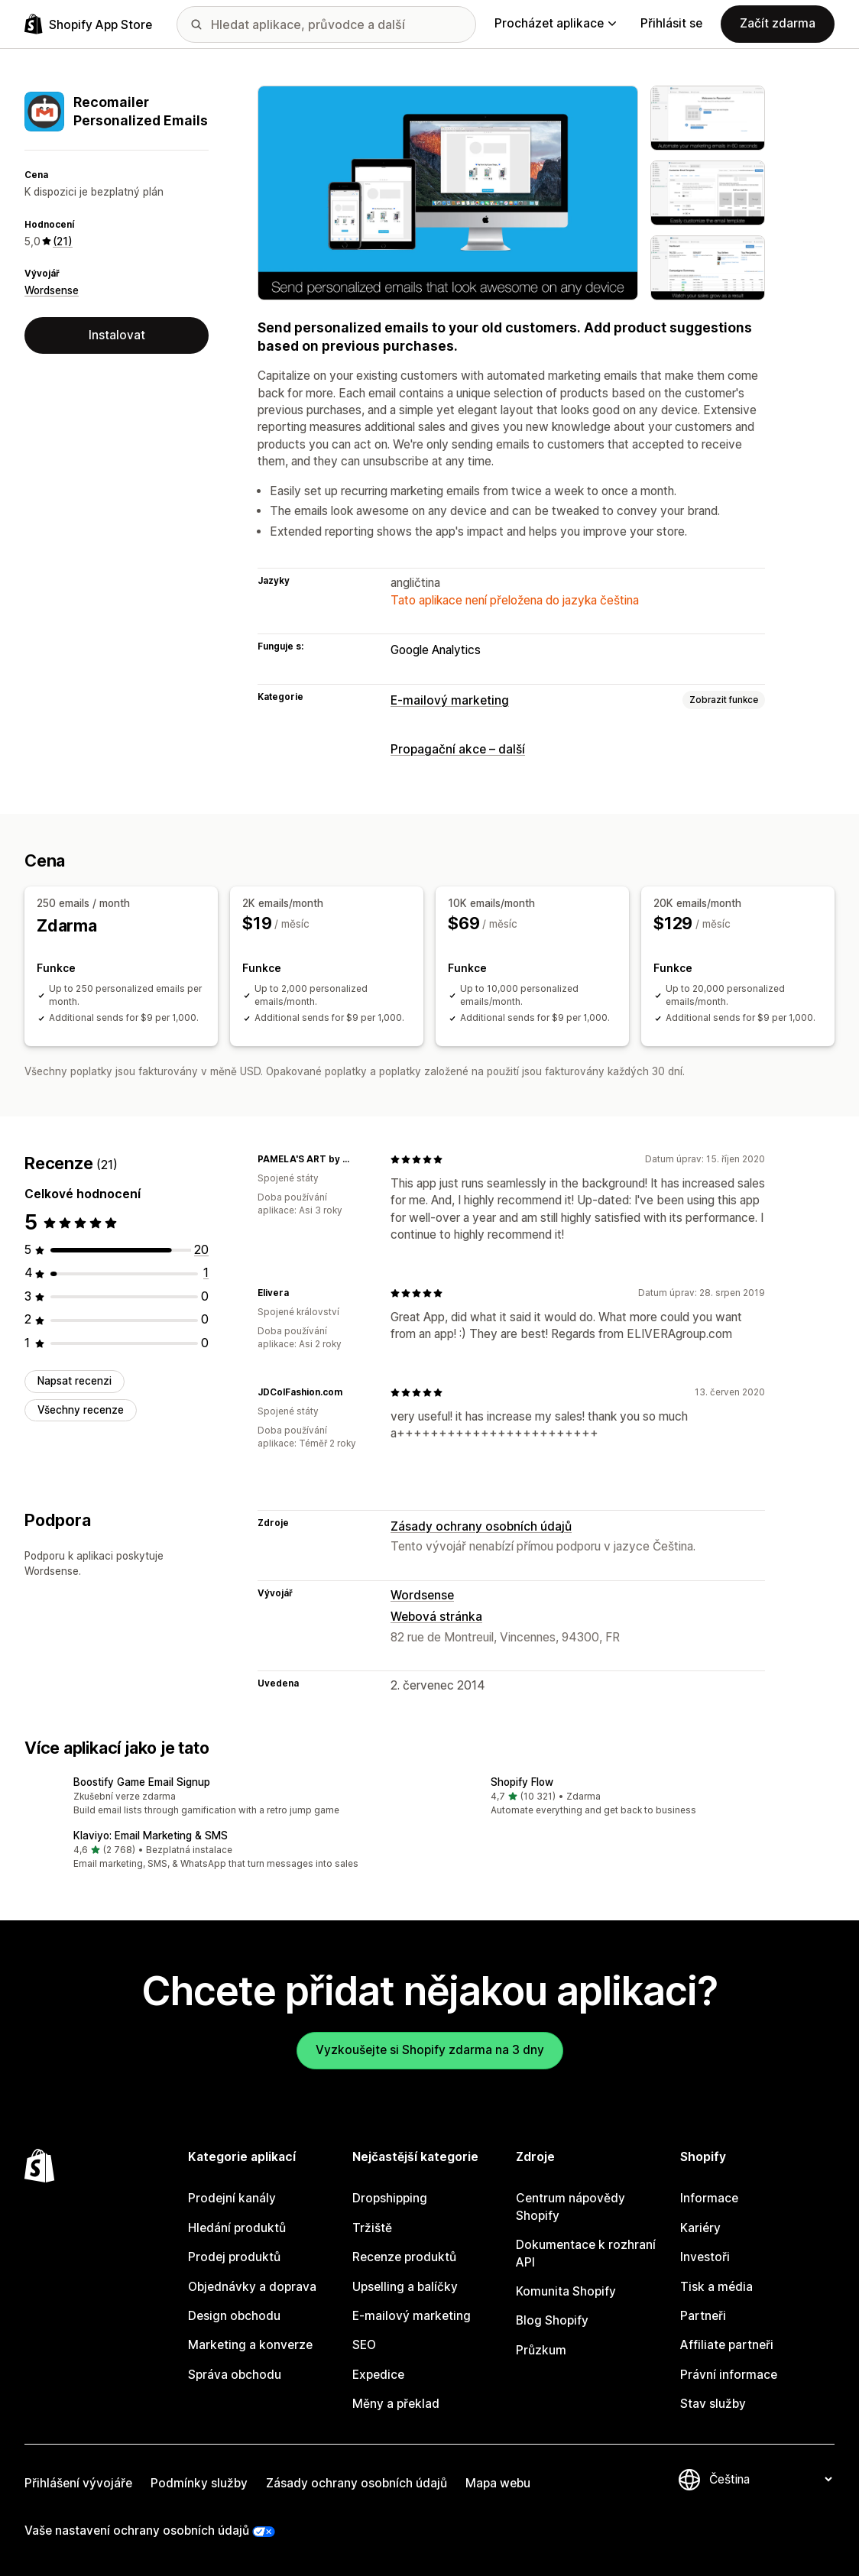 The width and height of the screenshot is (859, 2576). I want to click on Vaše nastavení ochrany osobních údajů, so click(136, 2530).